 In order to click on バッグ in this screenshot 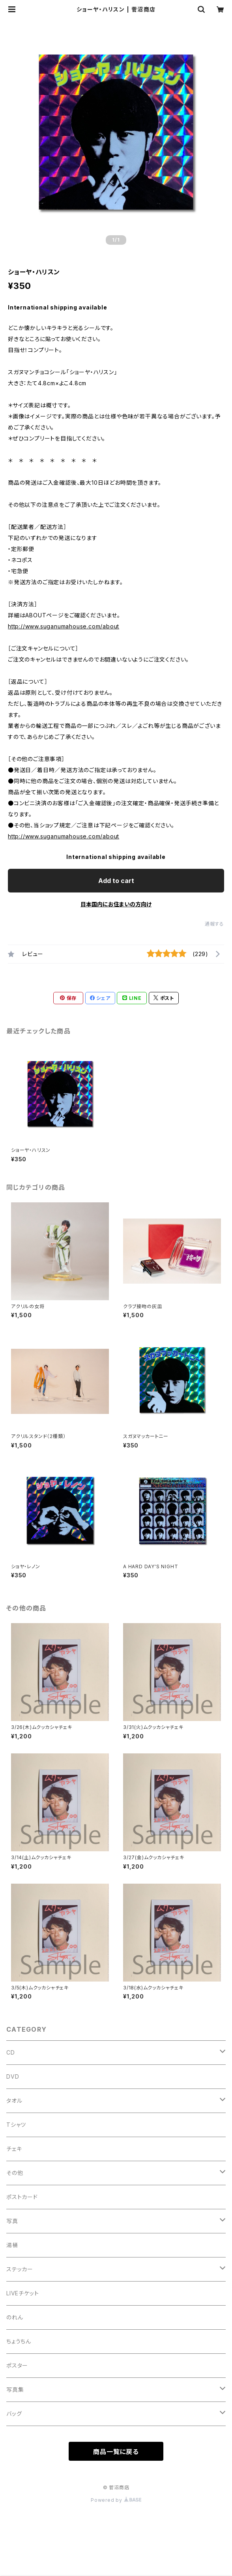, I will do `click(14, 2413)`.